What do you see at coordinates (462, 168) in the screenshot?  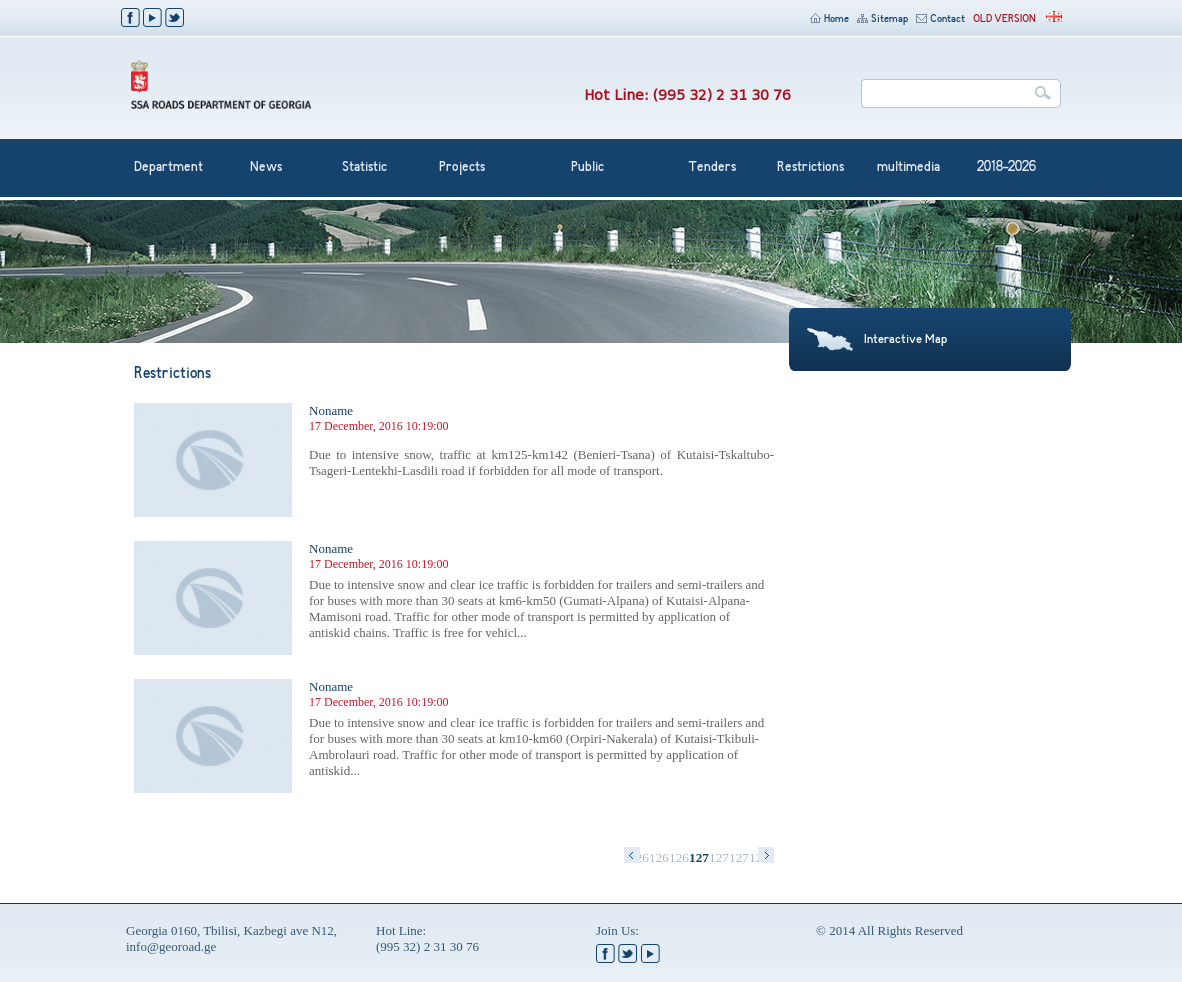 I see `Projects` at bounding box center [462, 168].